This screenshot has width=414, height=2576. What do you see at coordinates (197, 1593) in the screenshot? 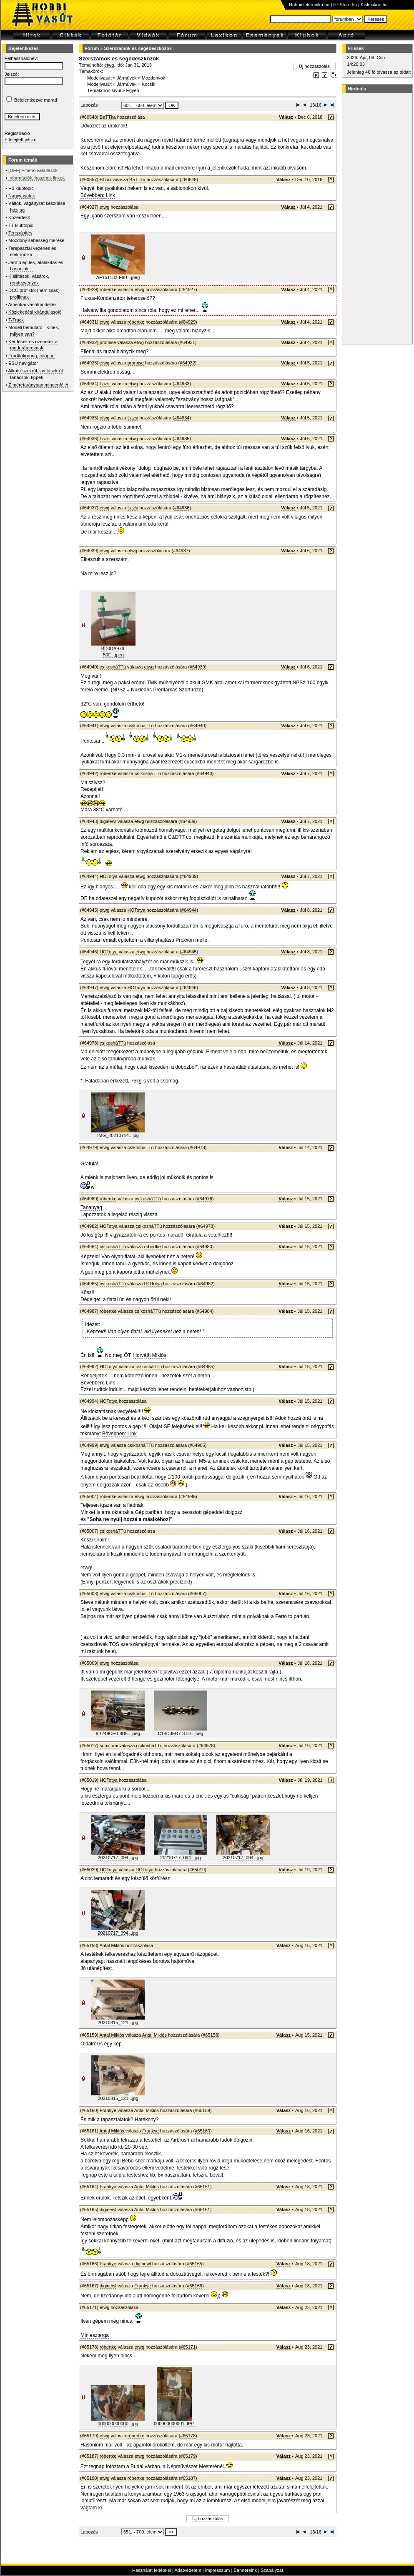
I see `#65007` at bounding box center [197, 1593].